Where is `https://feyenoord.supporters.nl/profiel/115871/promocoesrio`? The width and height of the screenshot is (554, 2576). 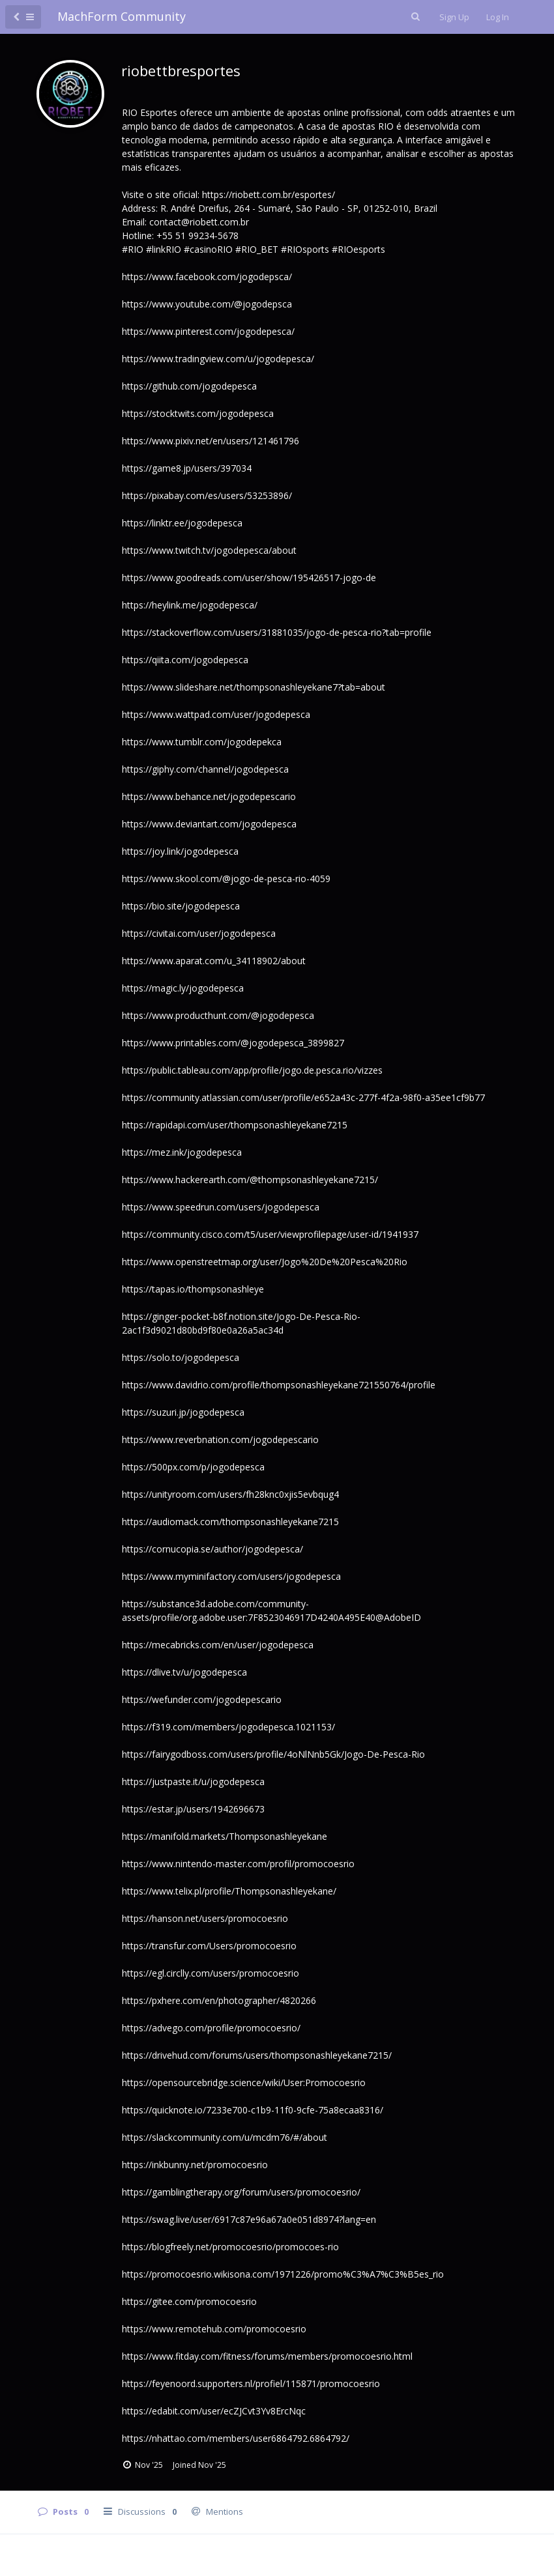 https://feyenoord.supporters.nl/profiel/115871/promocoesrio is located at coordinates (251, 2383).